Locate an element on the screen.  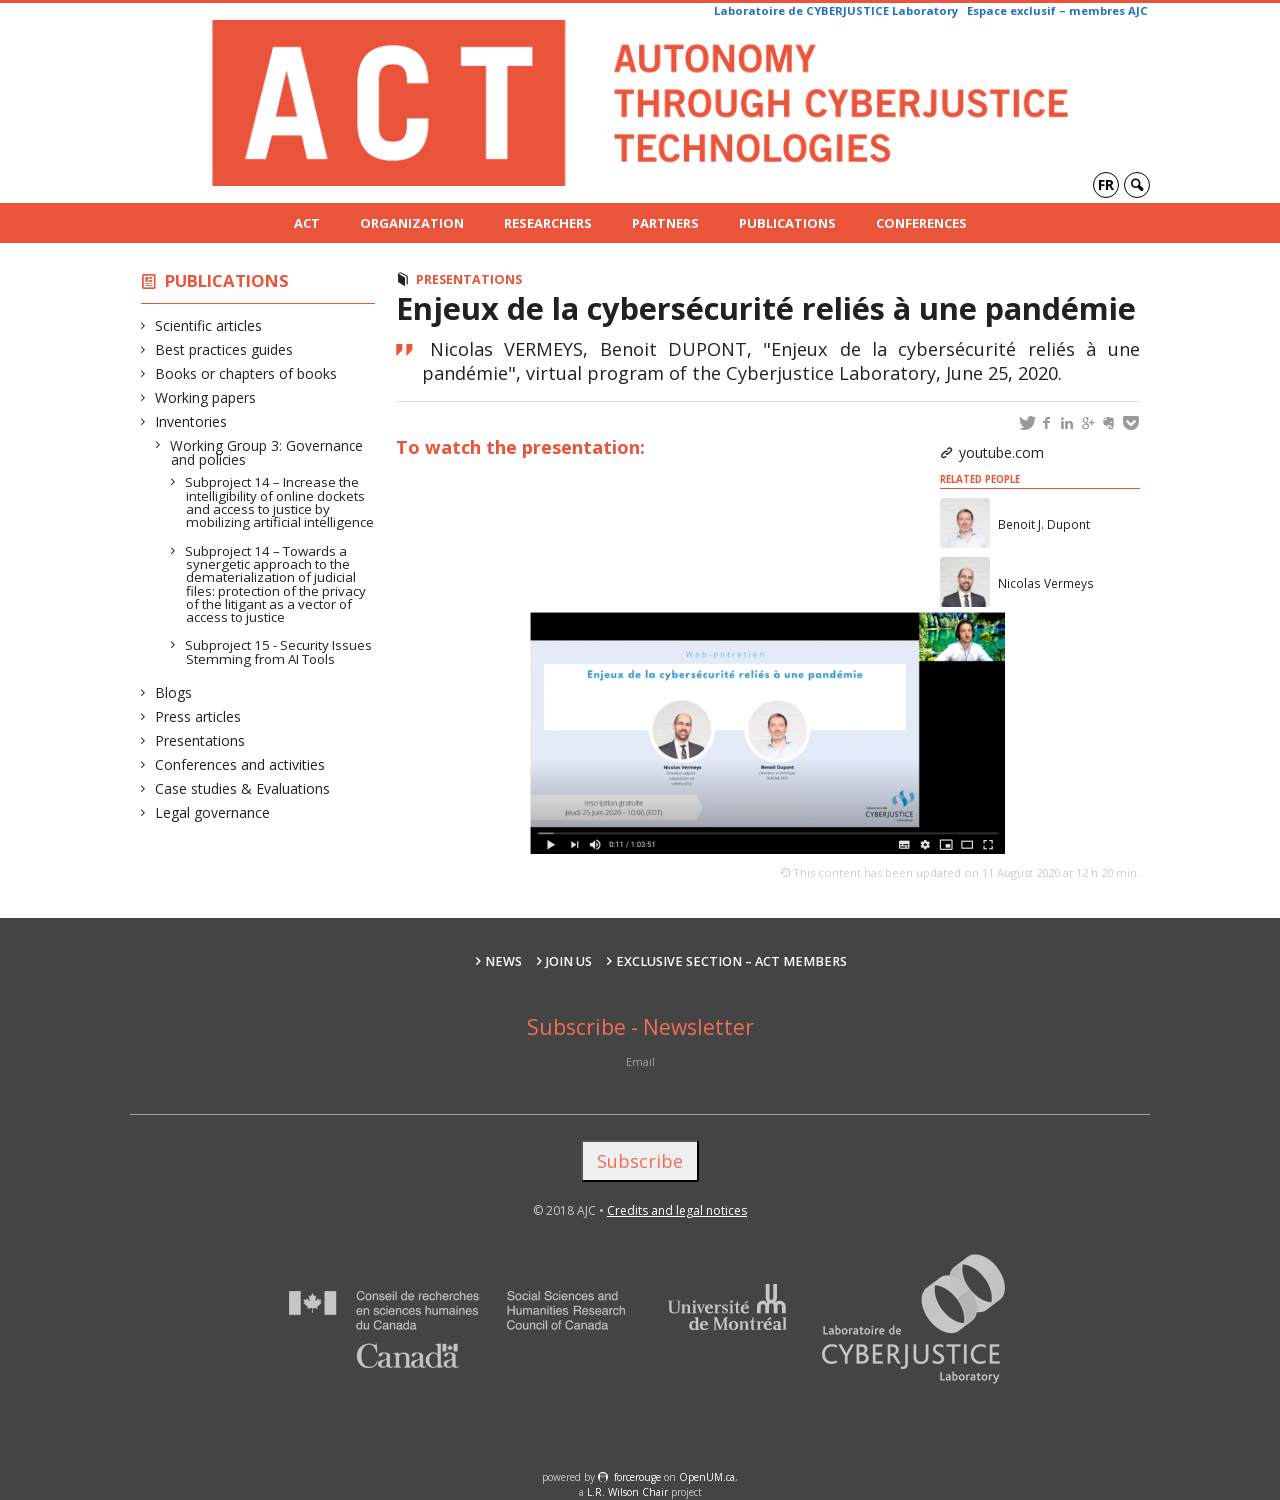
Email is located at coordinates (640, 1061).